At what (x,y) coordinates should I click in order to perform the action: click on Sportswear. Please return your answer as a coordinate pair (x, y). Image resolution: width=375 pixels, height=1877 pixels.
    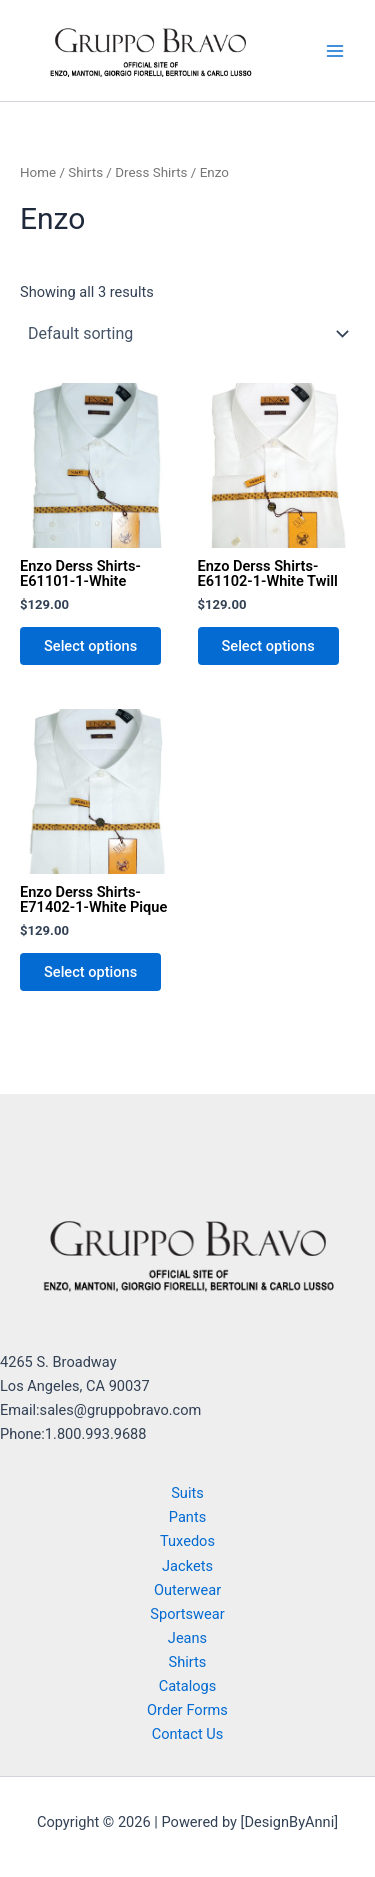
    Looking at the image, I should click on (187, 1614).